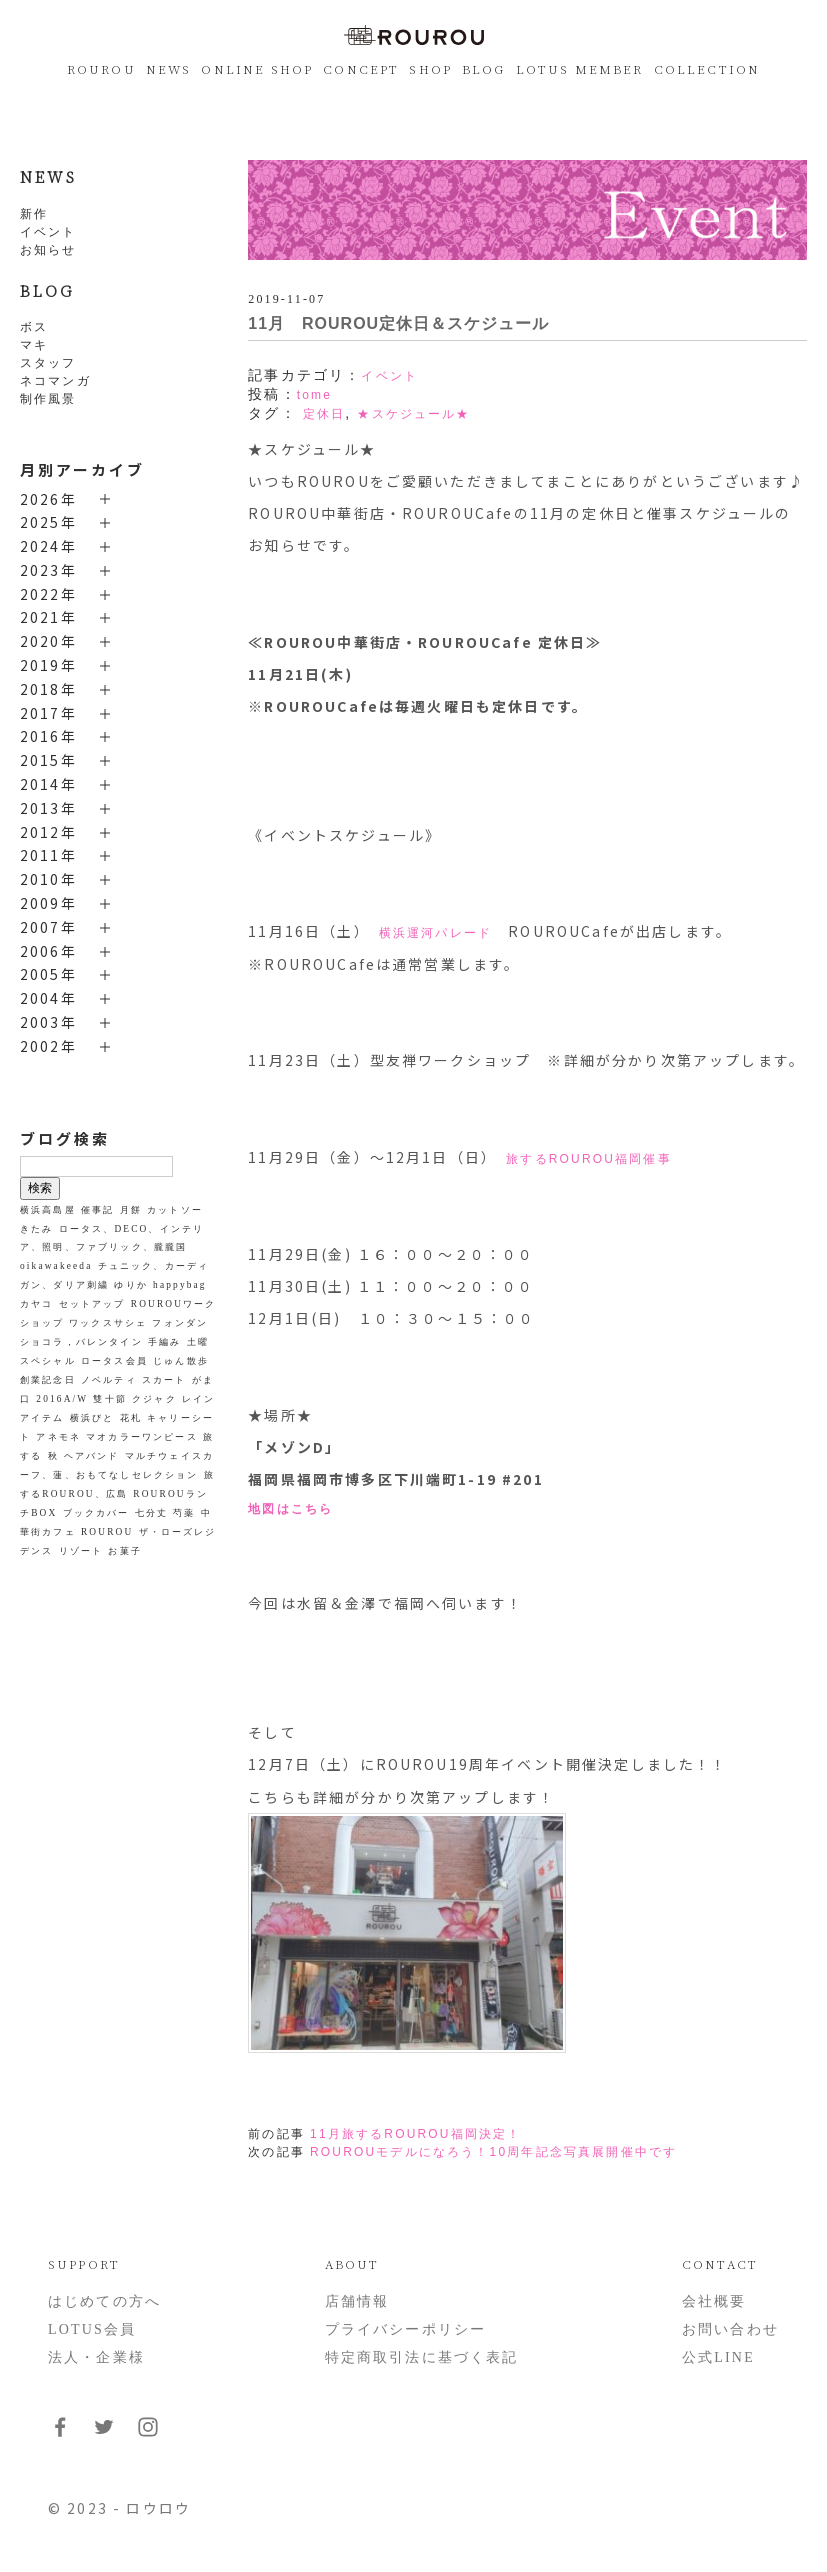  What do you see at coordinates (148, 2434) in the screenshot?
I see `[フォローはこちらInstagram]` at bounding box center [148, 2434].